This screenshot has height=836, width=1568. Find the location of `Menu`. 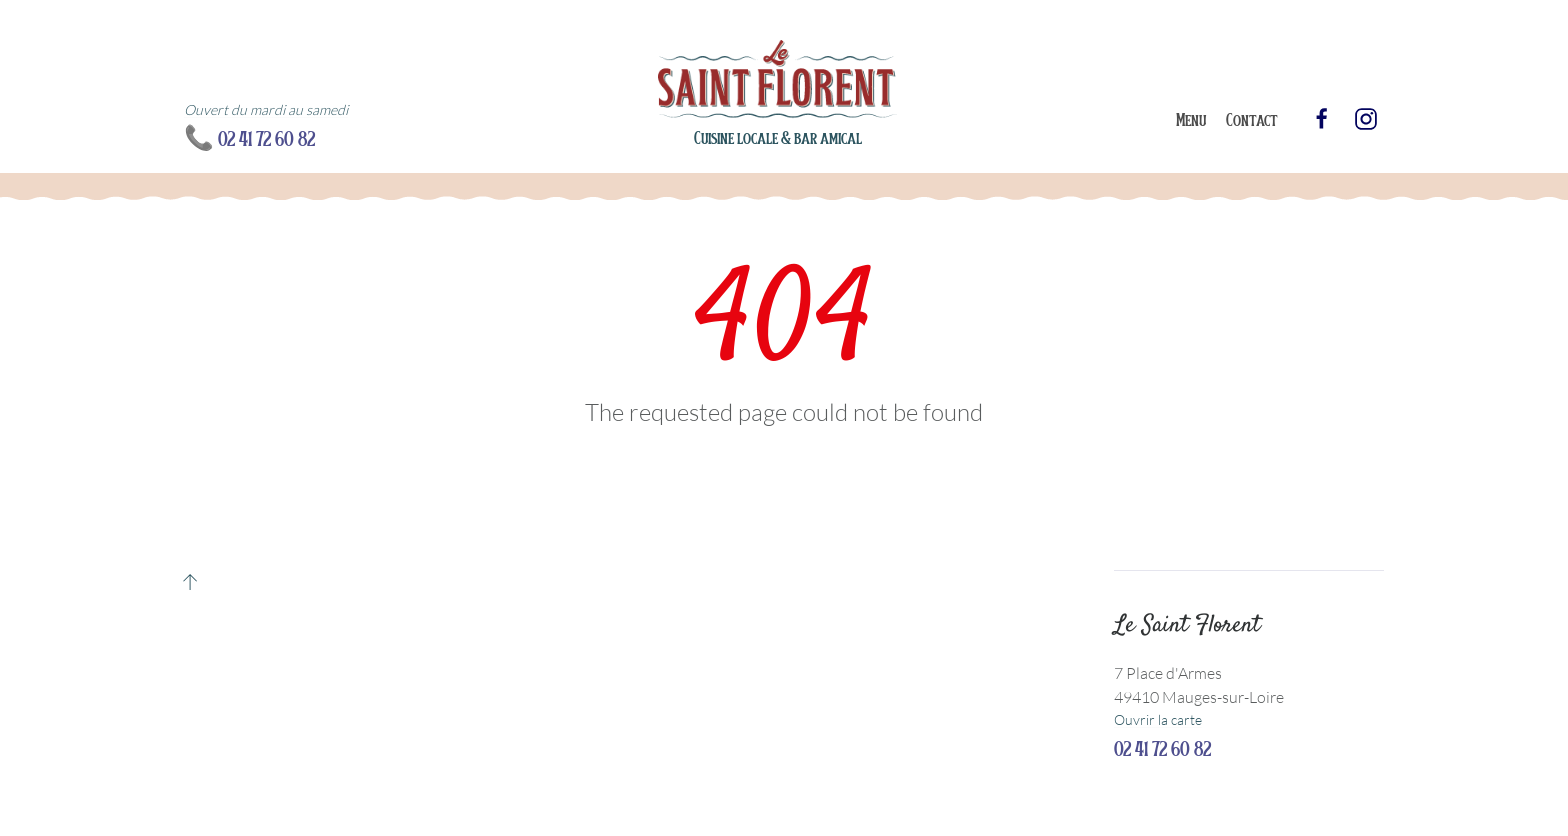

Menu is located at coordinates (1191, 119).